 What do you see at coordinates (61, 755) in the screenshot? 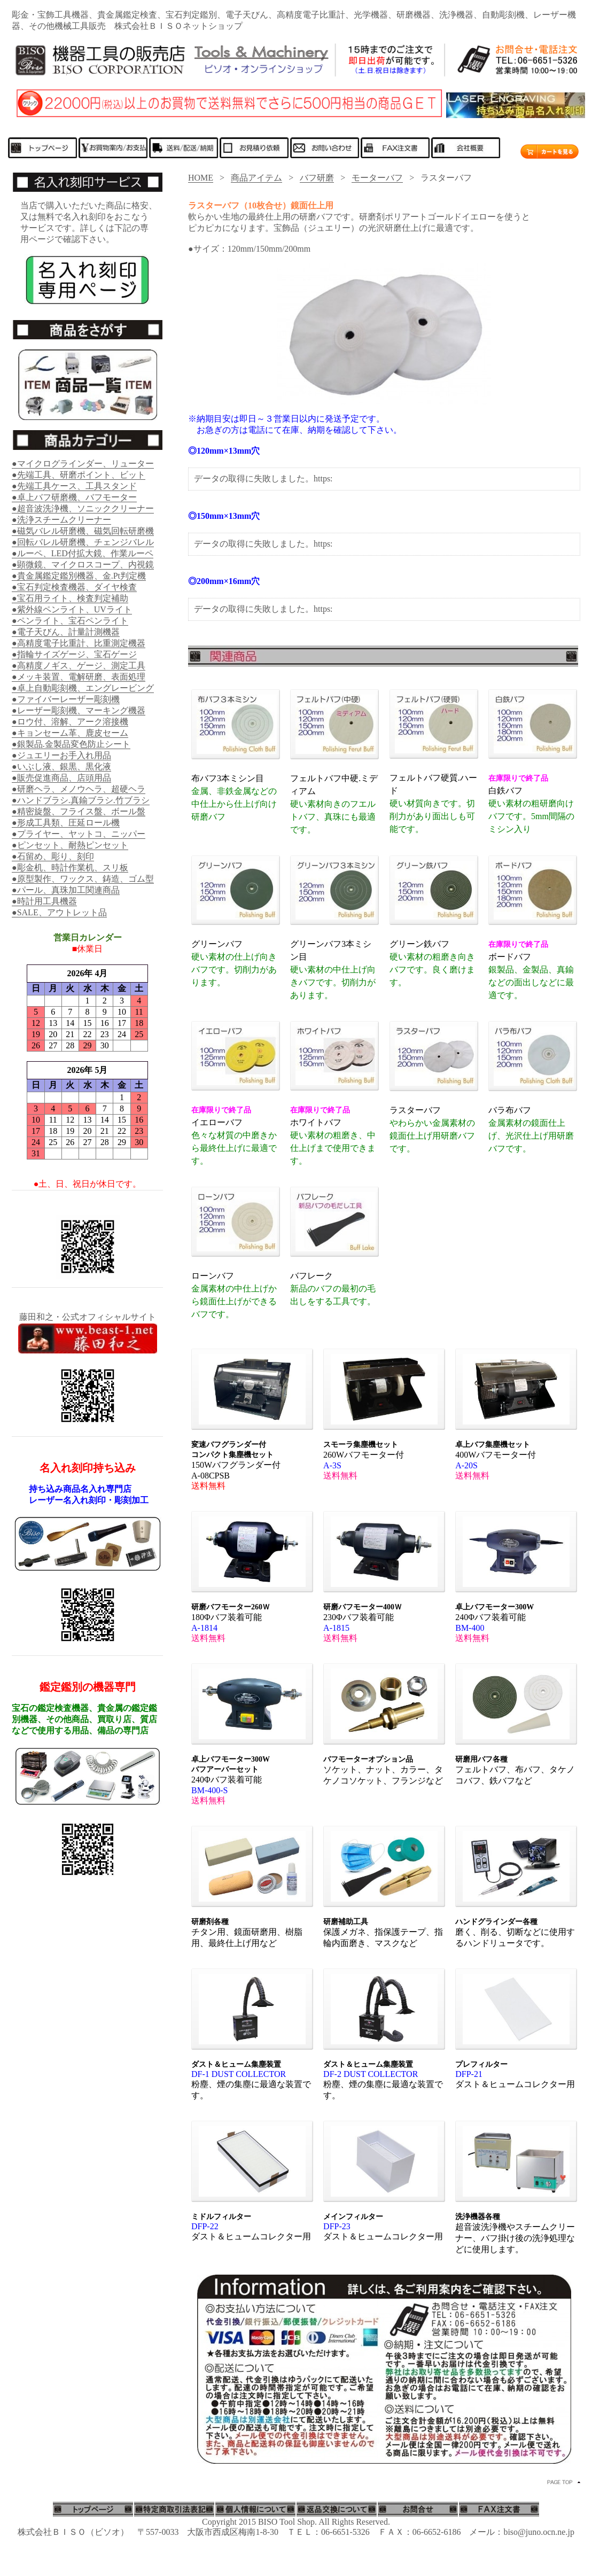
I see `●ジュエリーお手入れ用品` at bounding box center [61, 755].